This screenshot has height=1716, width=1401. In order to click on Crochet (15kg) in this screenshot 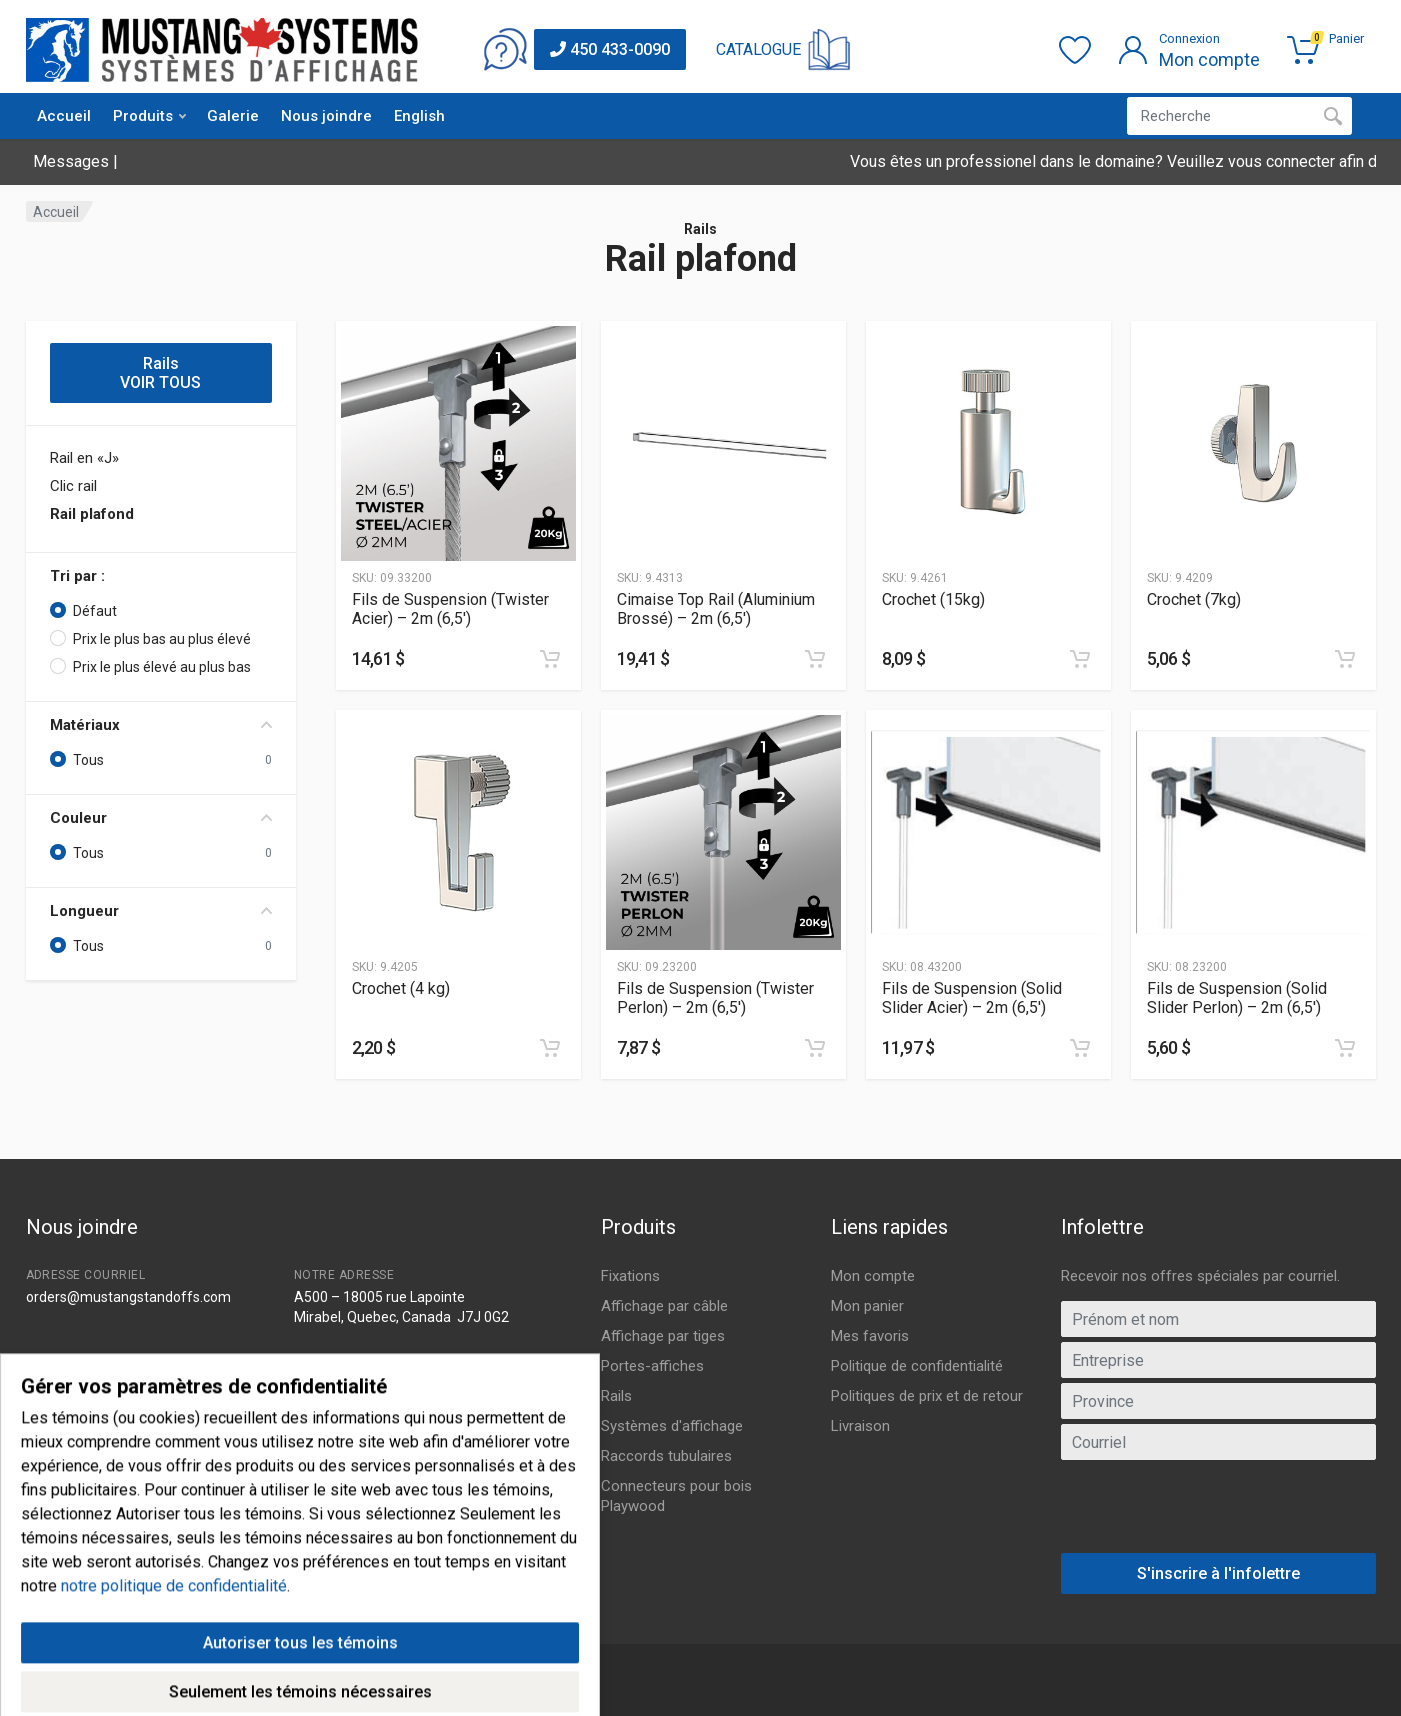, I will do `click(933, 599)`.